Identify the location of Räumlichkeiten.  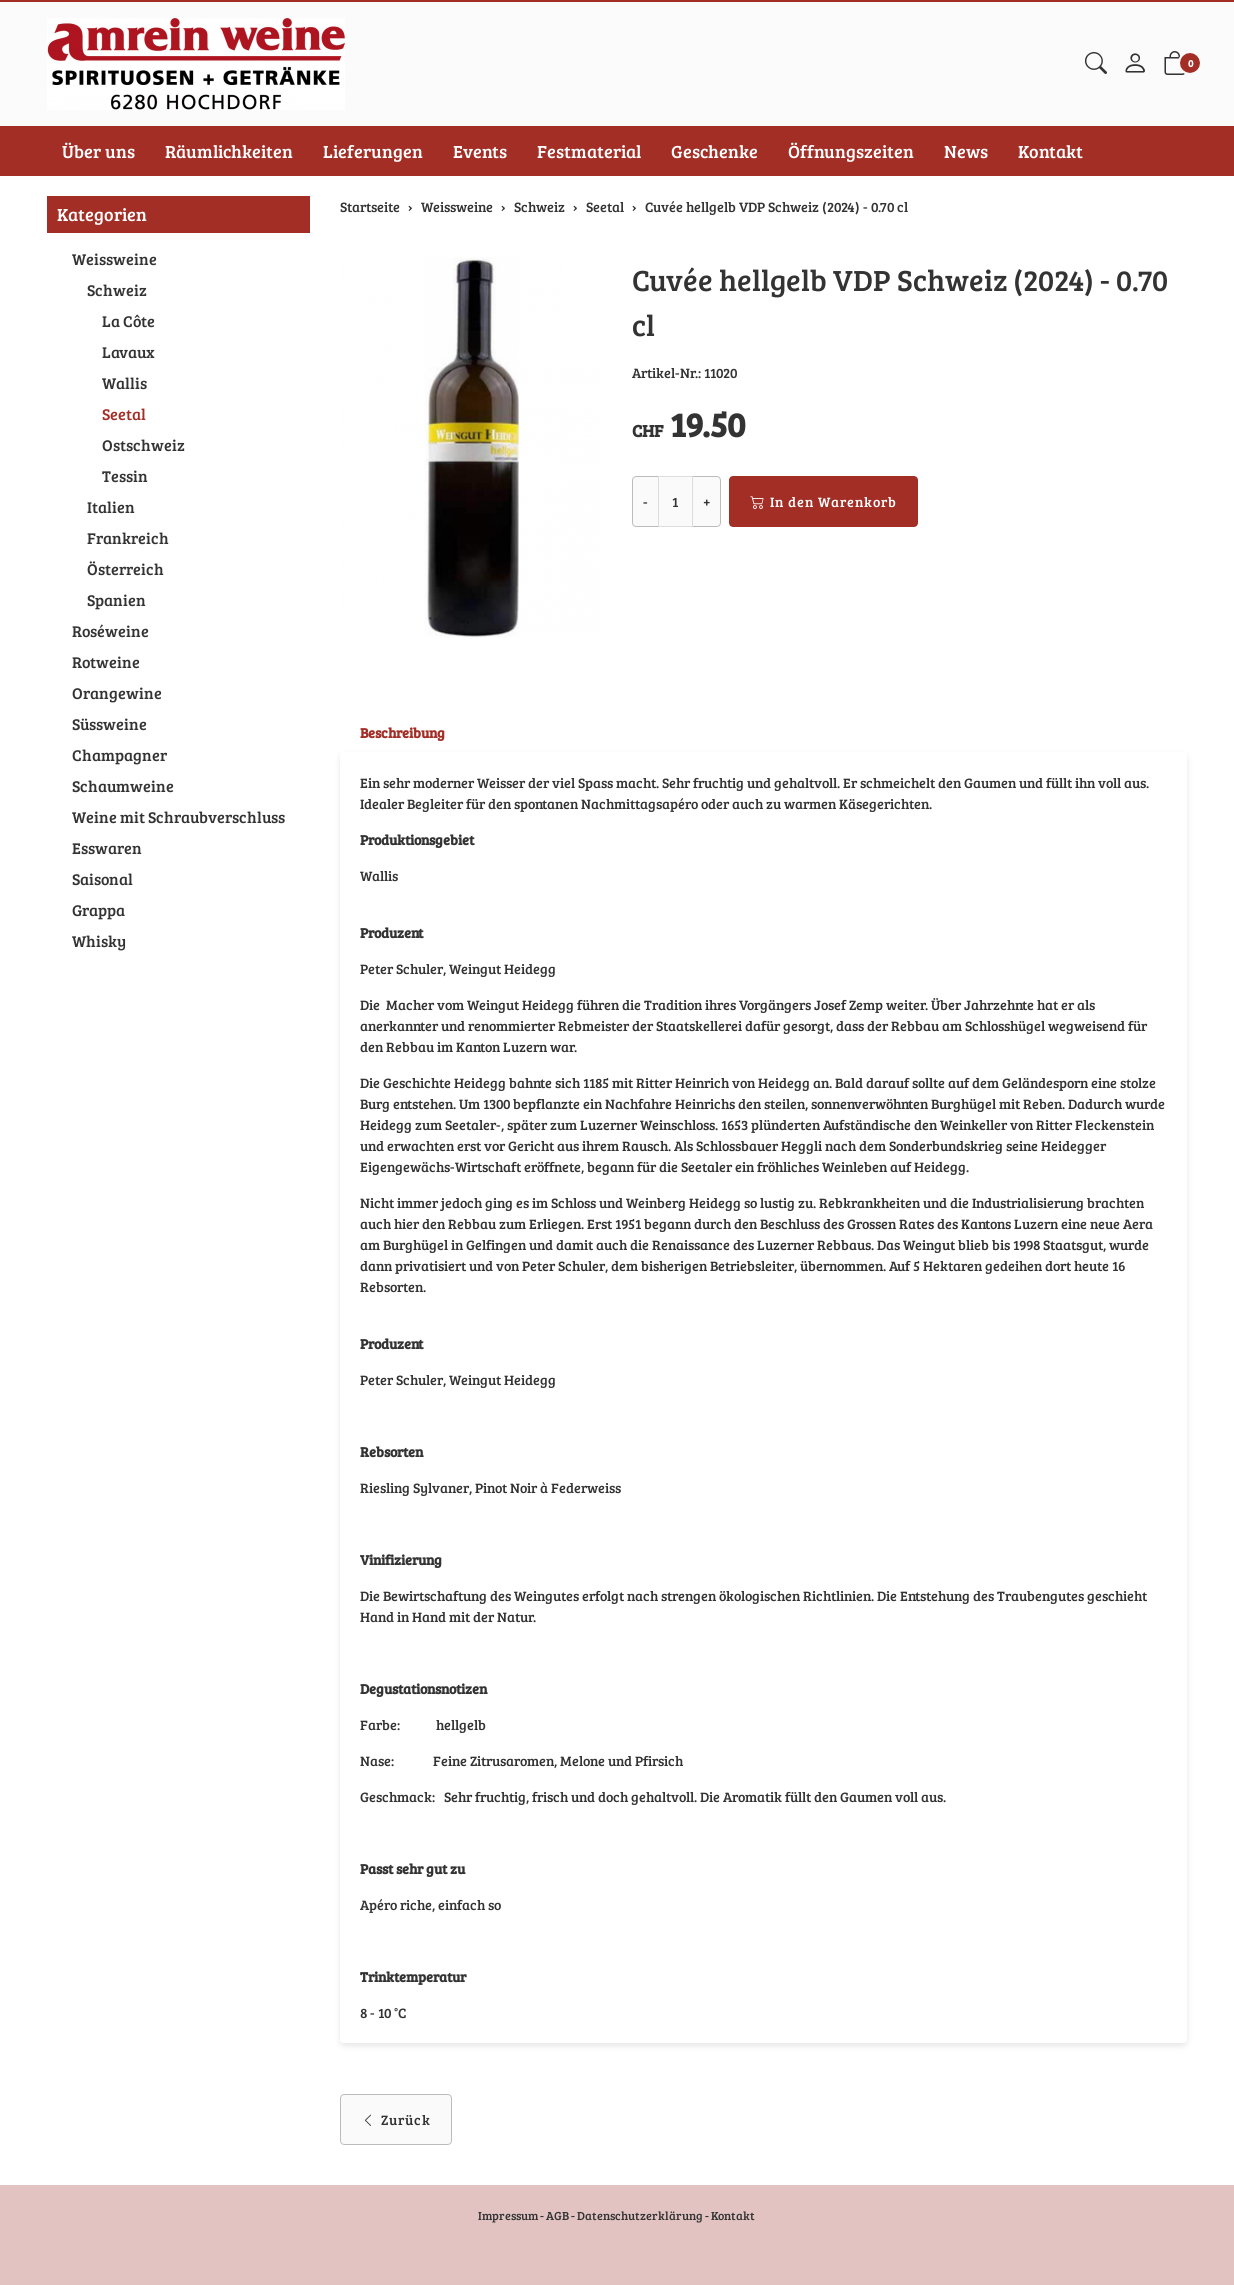
(229, 151).